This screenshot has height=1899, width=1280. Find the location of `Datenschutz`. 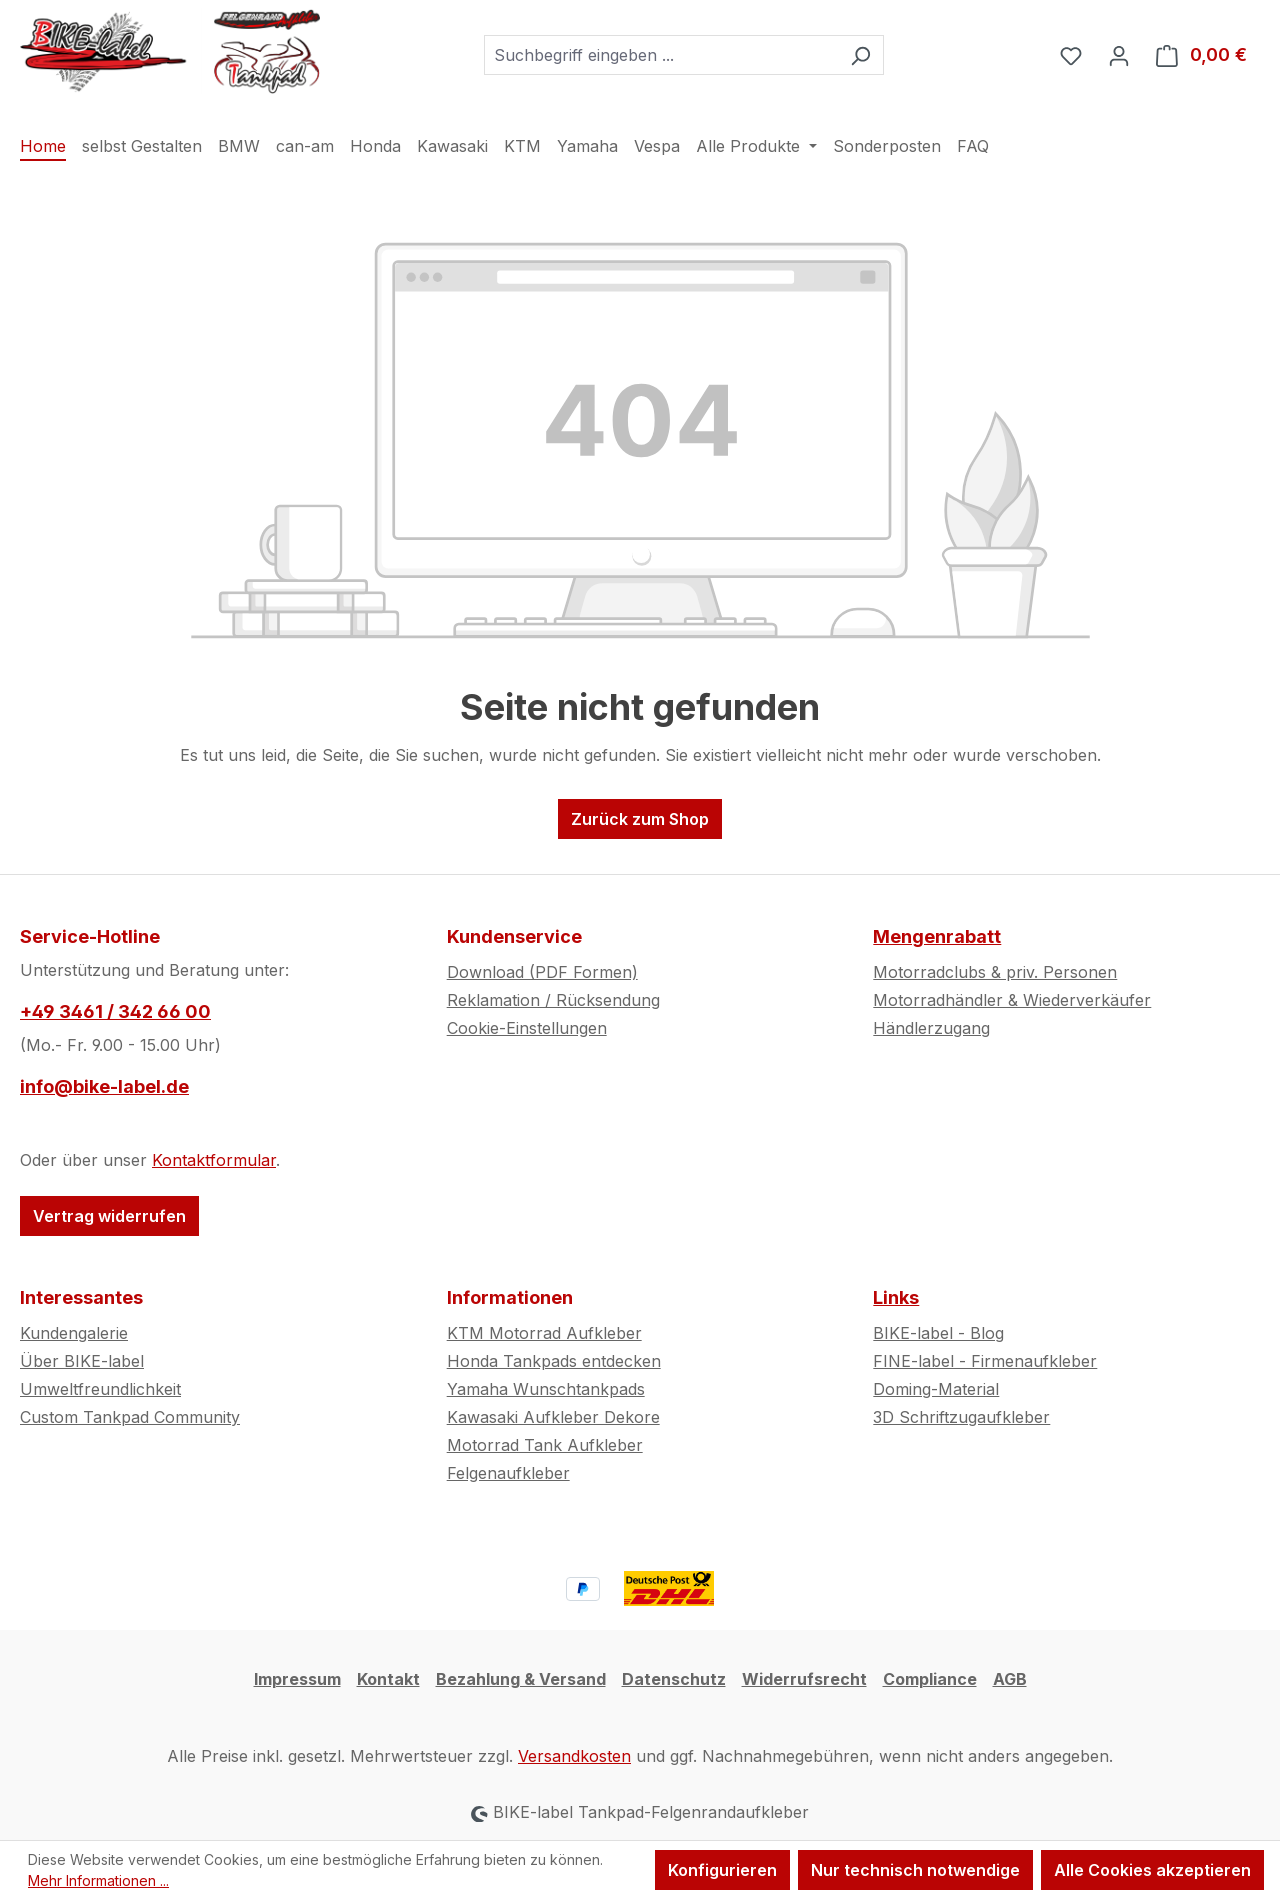

Datenschutz is located at coordinates (674, 1679).